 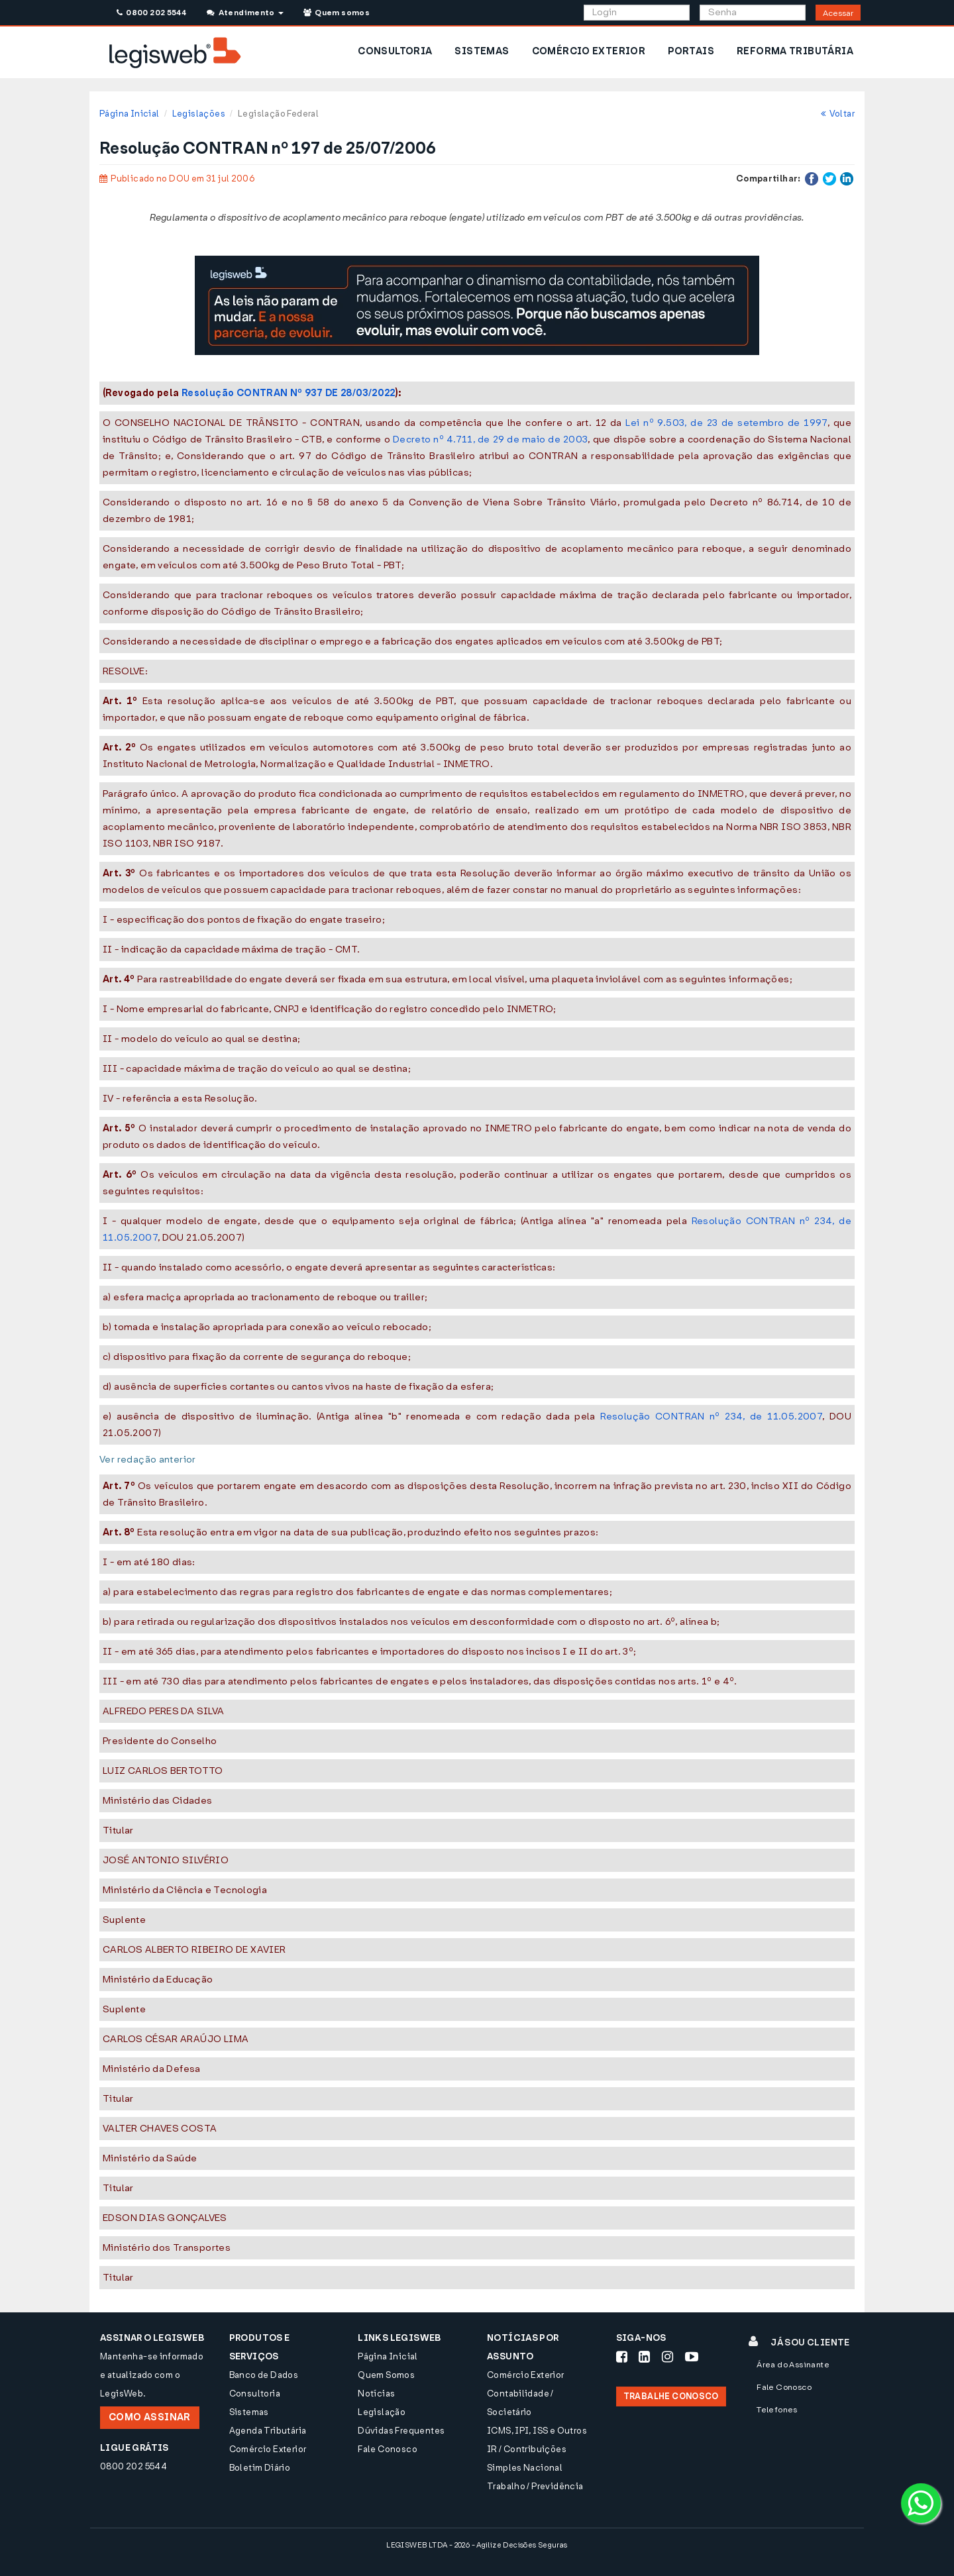 What do you see at coordinates (395, 51) in the screenshot?
I see `CONSULTORIA` at bounding box center [395, 51].